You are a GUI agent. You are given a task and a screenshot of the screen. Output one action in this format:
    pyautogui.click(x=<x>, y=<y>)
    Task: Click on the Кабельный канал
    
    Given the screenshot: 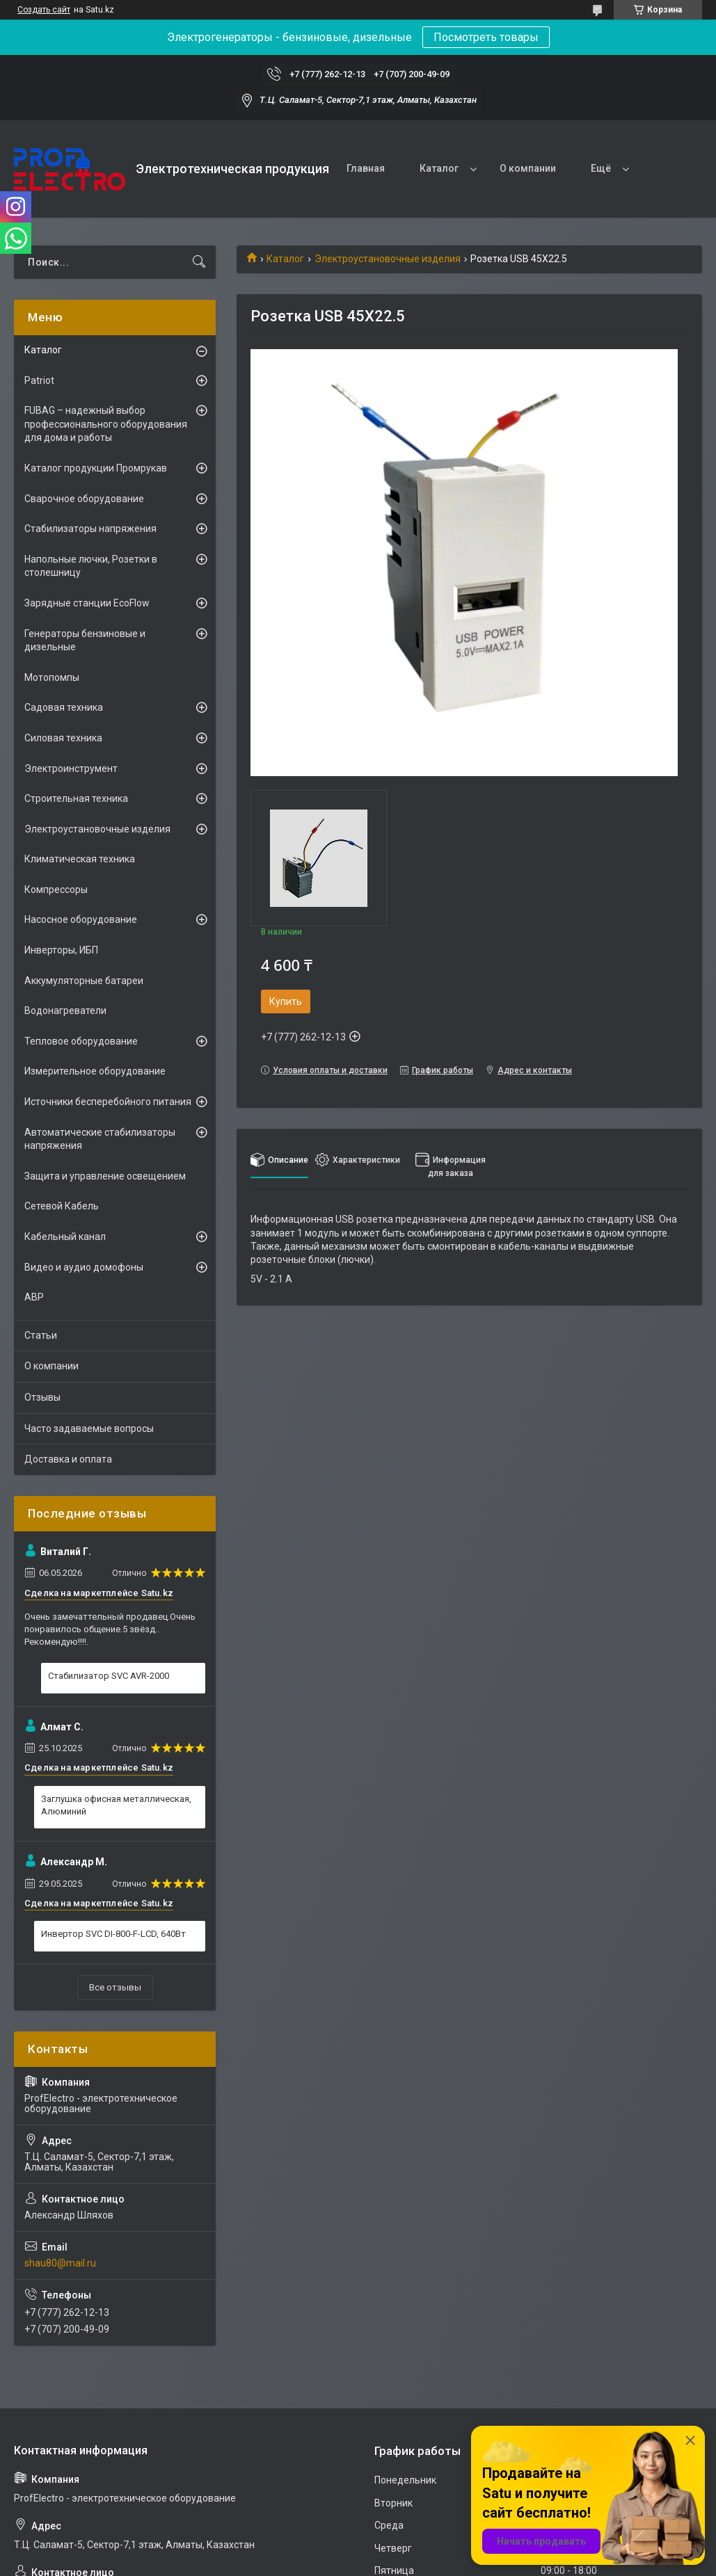 What is the action you would take?
    pyautogui.click(x=65, y=1236)
    